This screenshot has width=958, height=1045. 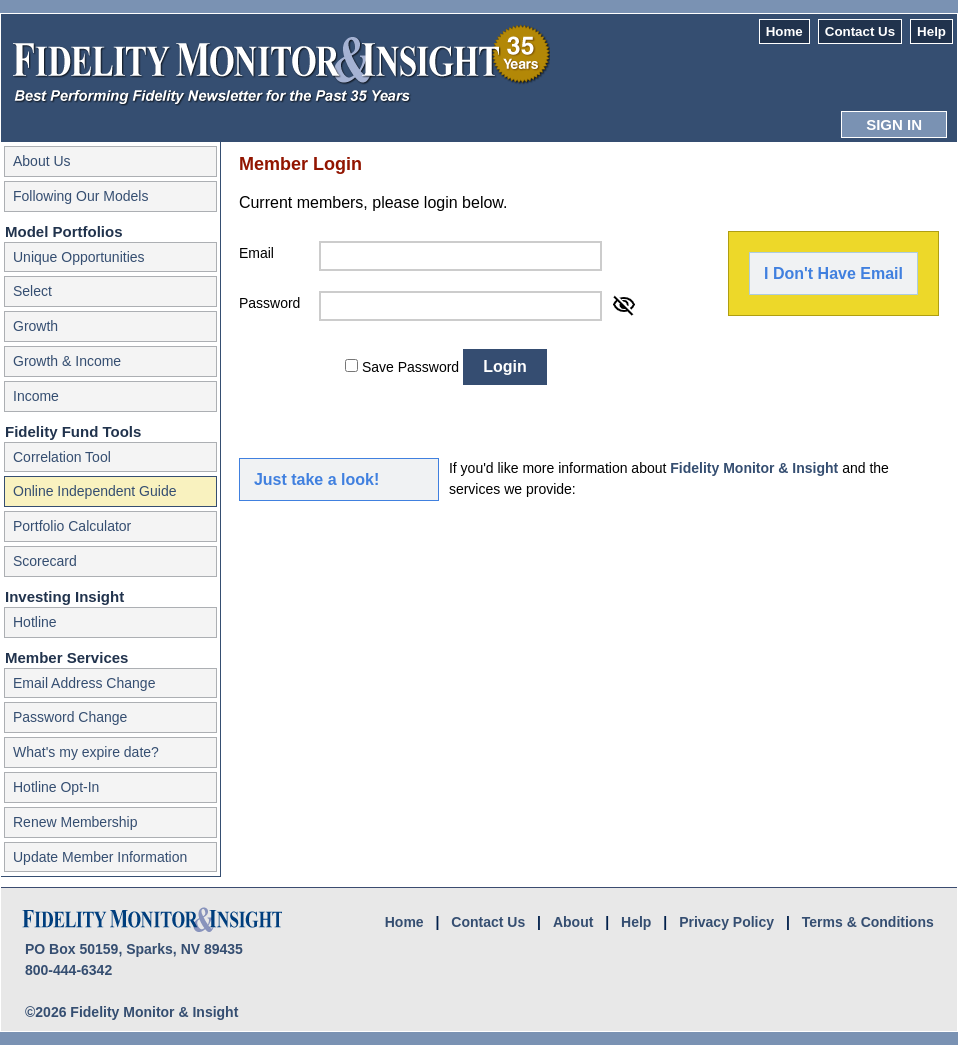 What do you see at coordinates (894, 124) in the screenshot?
I see `SIGN IN` at bounding box center [894, 124].